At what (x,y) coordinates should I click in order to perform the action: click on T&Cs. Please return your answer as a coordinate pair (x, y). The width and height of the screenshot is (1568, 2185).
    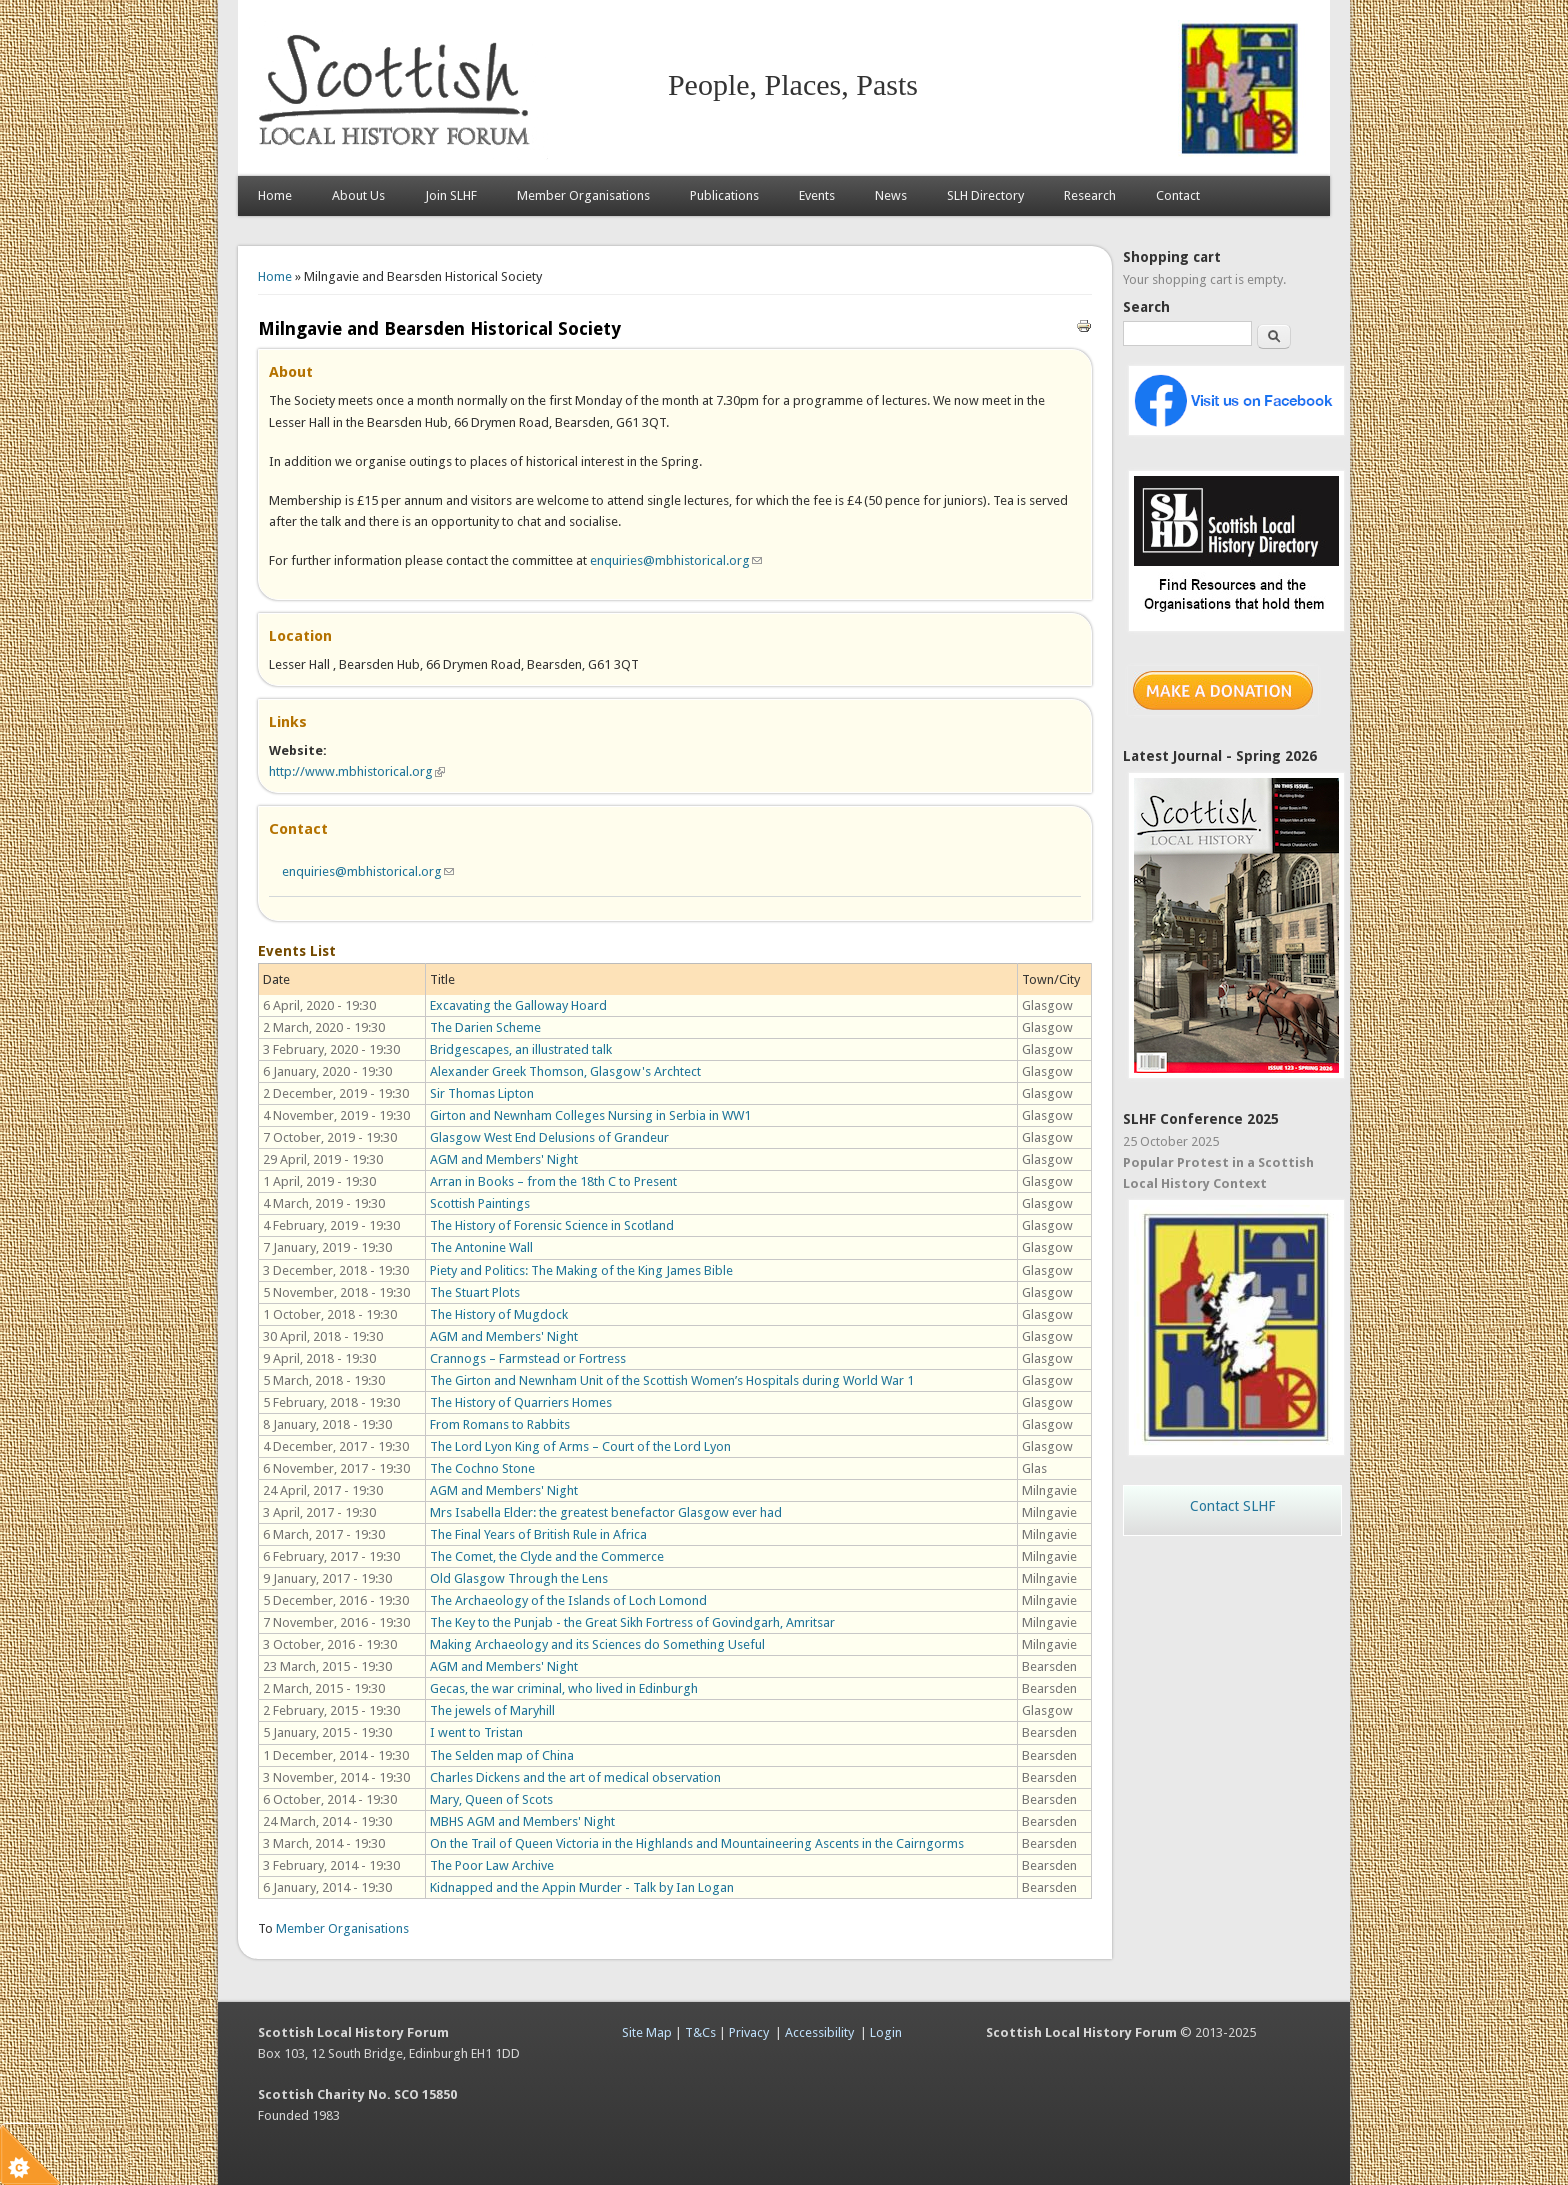
    Looking at the image, I should click on (700, 2032).